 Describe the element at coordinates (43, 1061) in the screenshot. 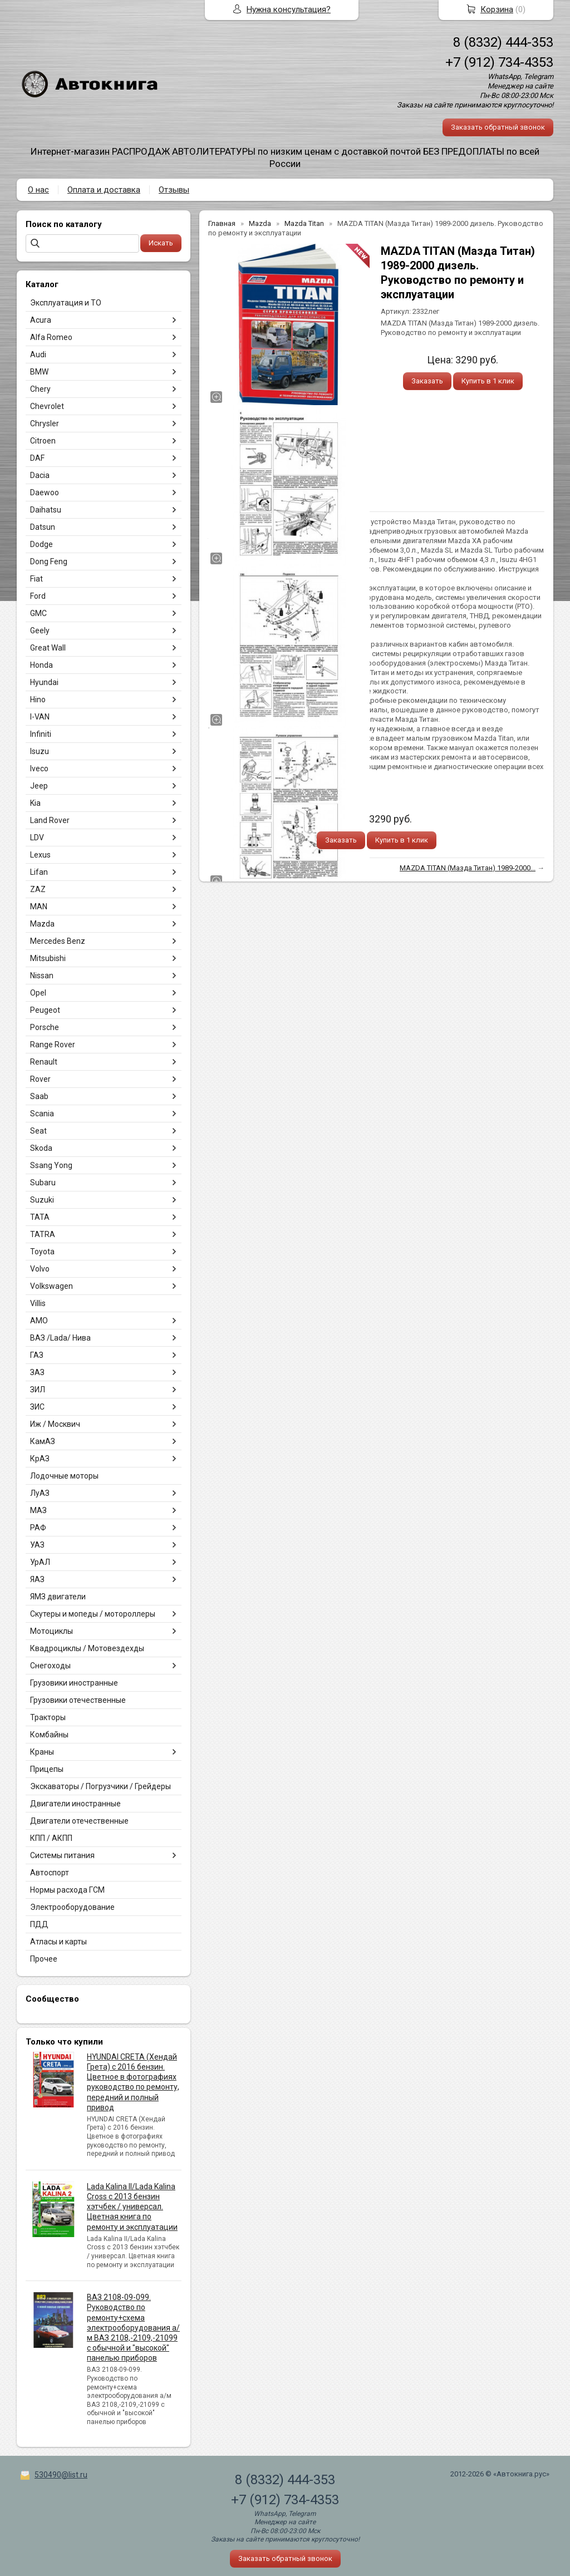

I see `Renault` at that location.